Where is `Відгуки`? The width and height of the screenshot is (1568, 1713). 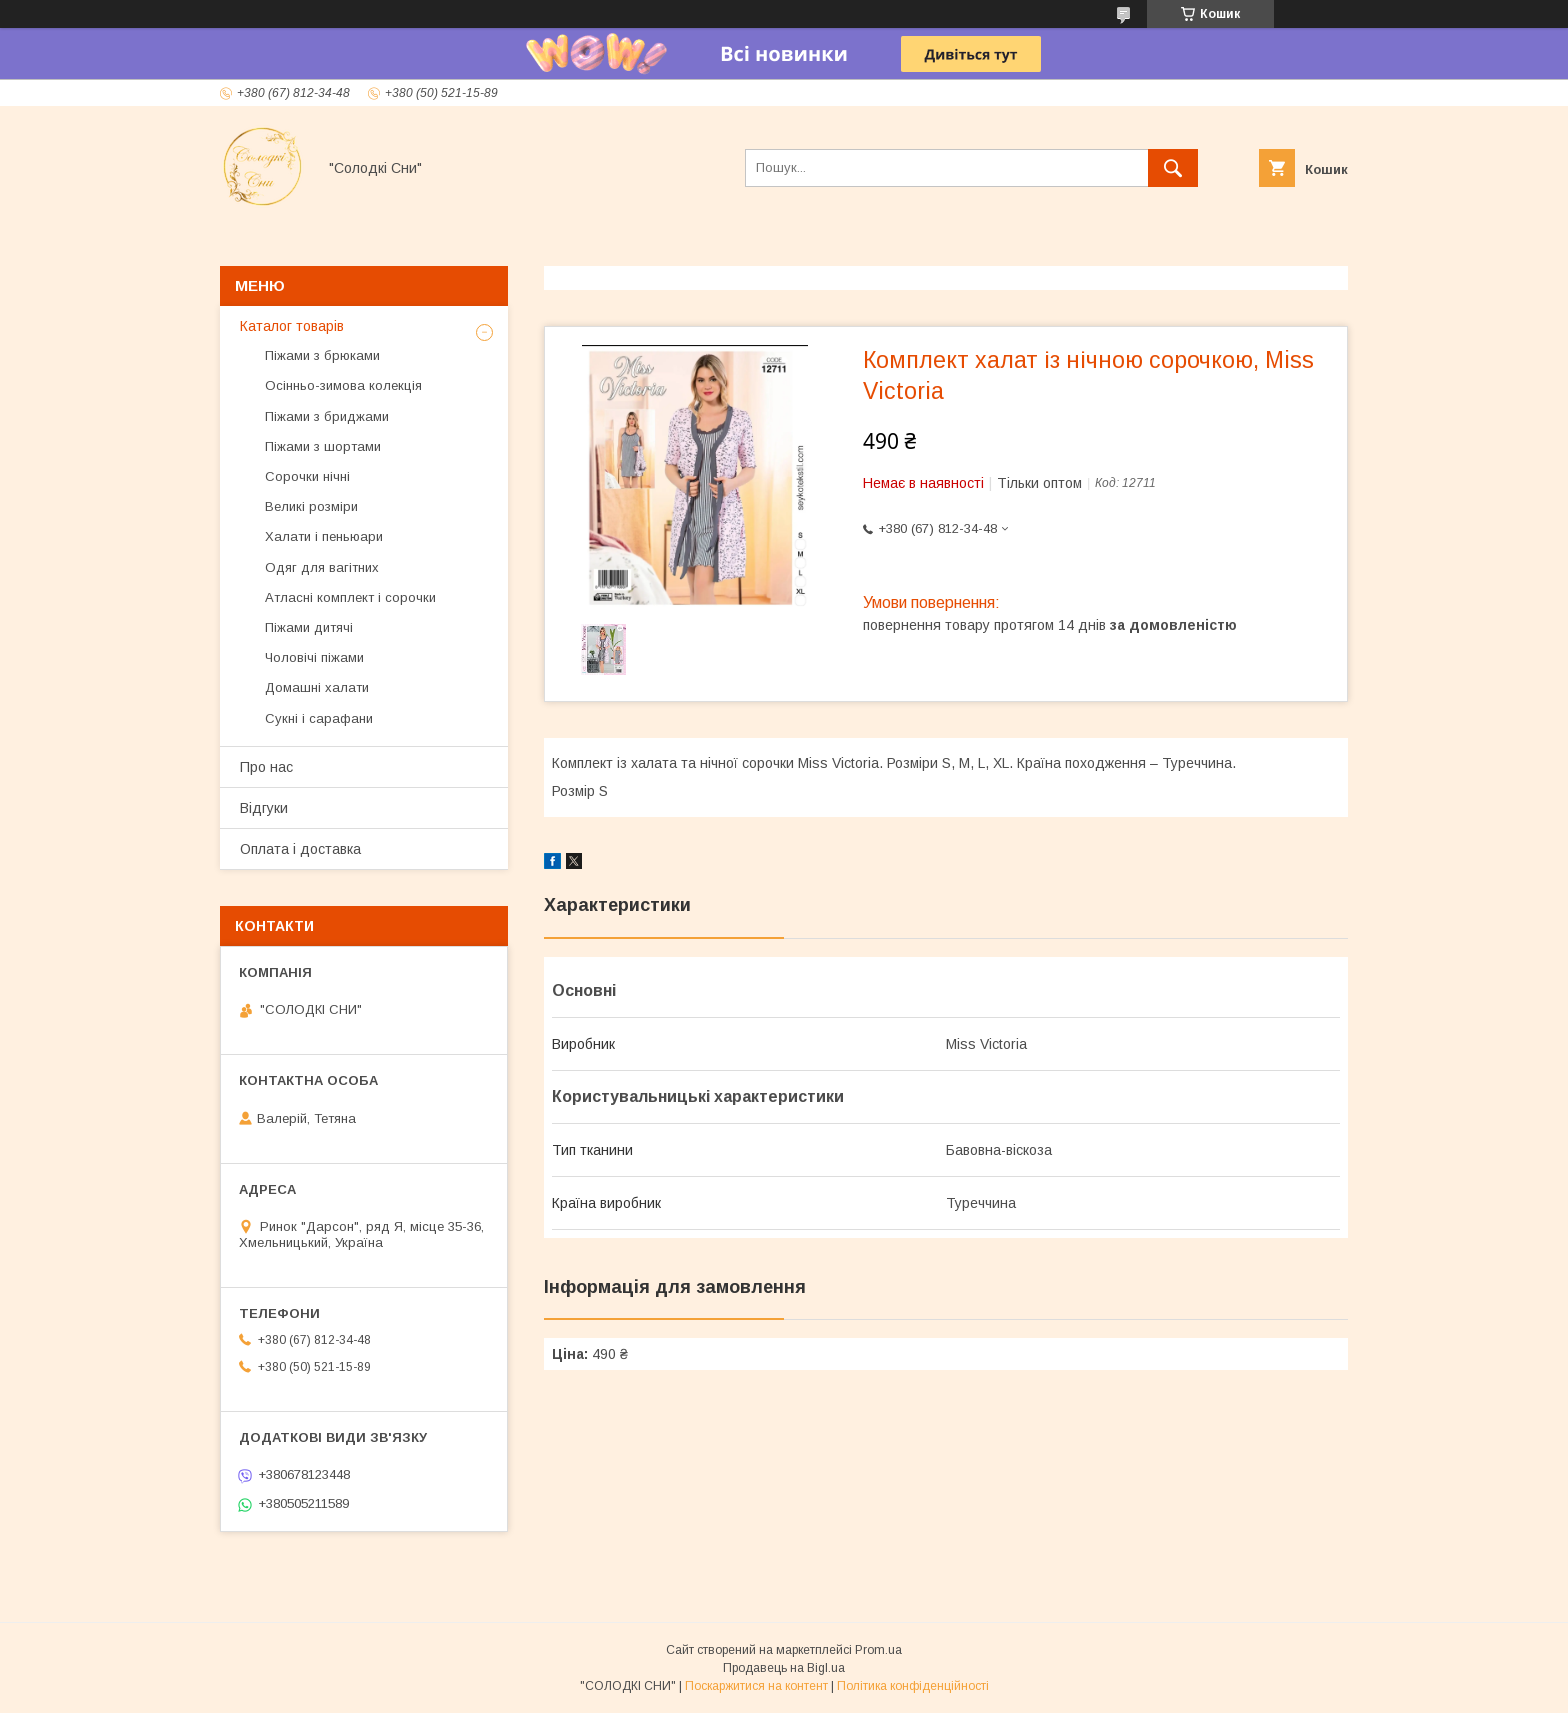
Відгуки is located at coordinates (264, 808).